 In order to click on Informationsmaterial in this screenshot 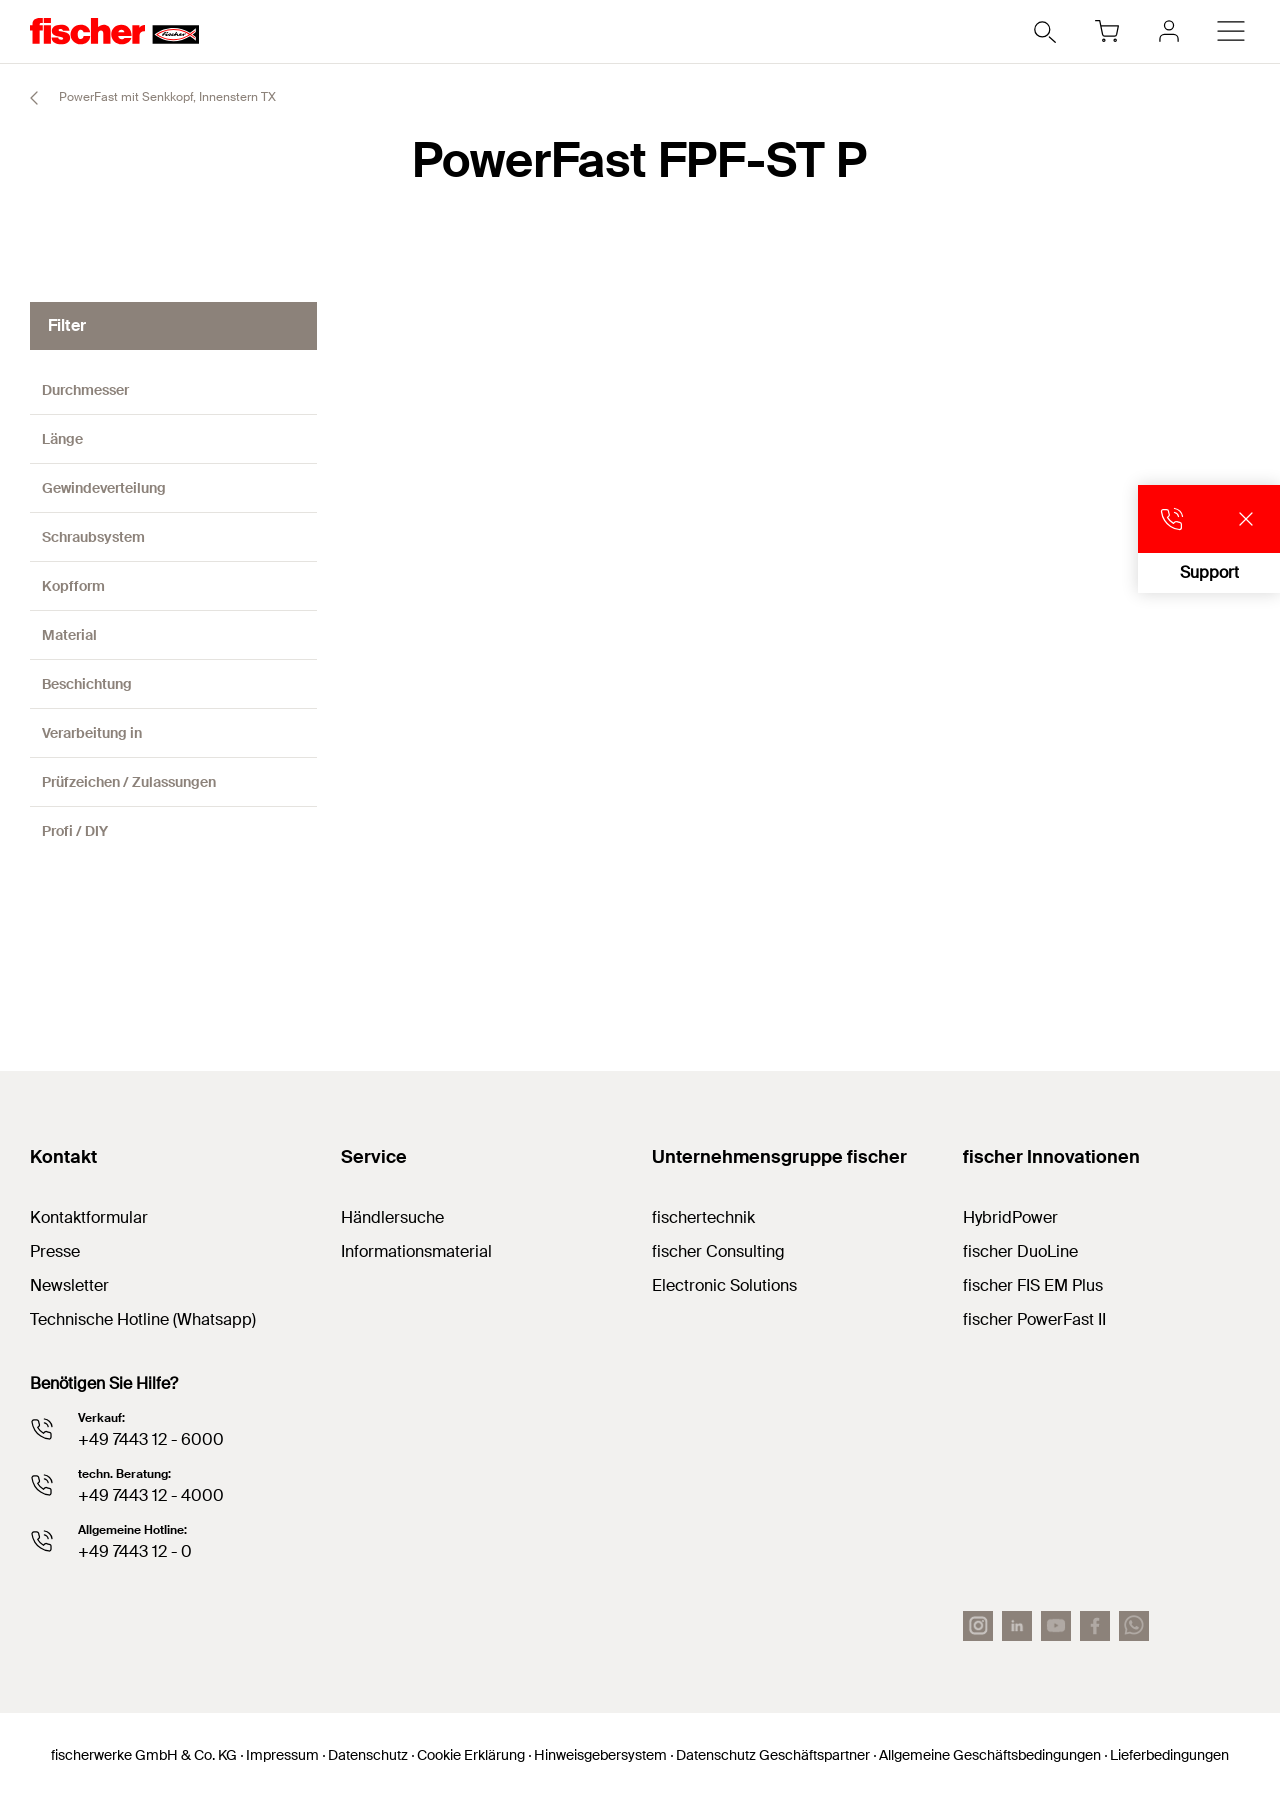, I will do `click(416, 1251)`.